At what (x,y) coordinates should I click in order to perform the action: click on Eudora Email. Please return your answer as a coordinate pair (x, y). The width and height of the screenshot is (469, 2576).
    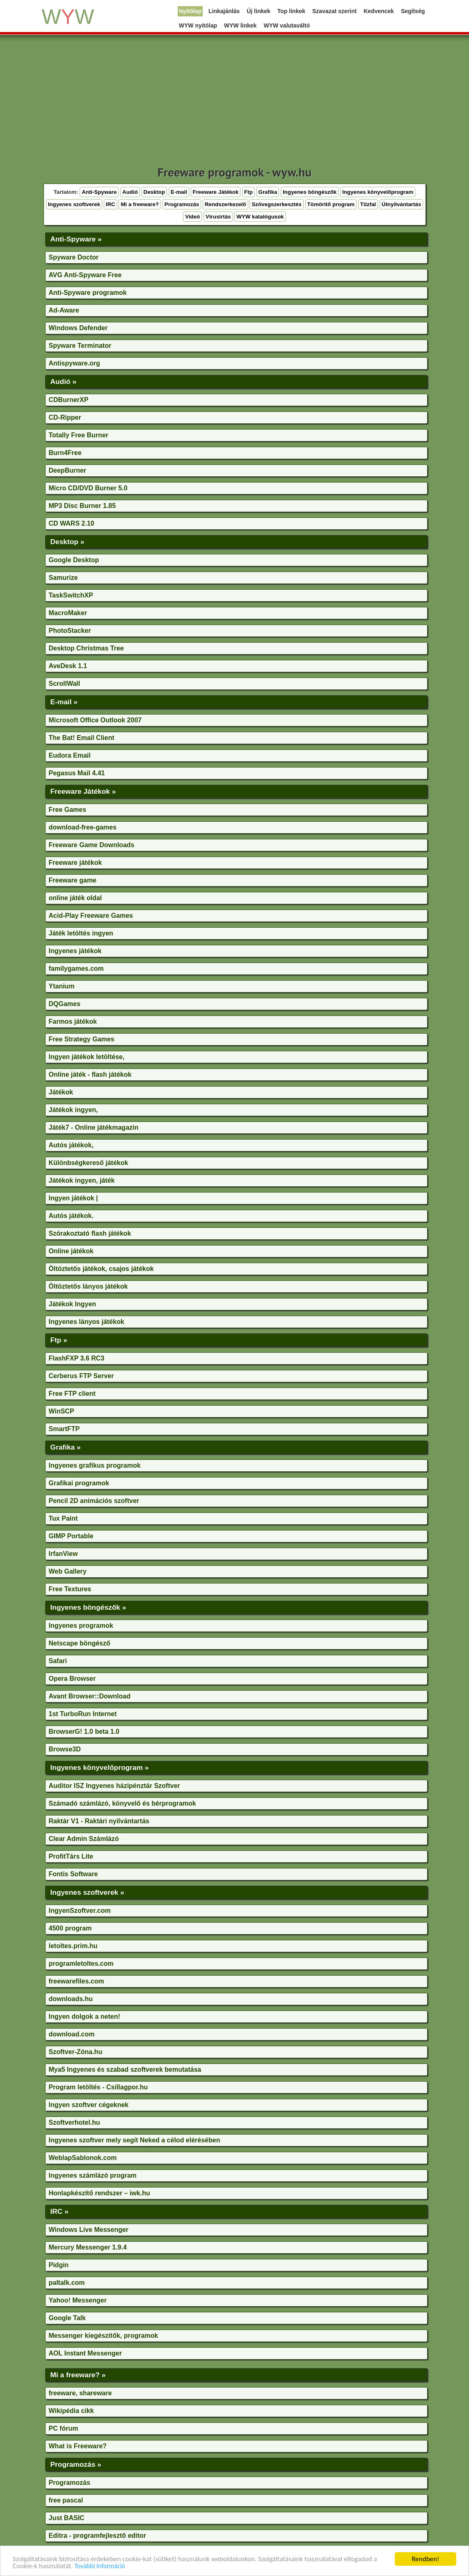
    Looking at the image, I should click on (70, 755).